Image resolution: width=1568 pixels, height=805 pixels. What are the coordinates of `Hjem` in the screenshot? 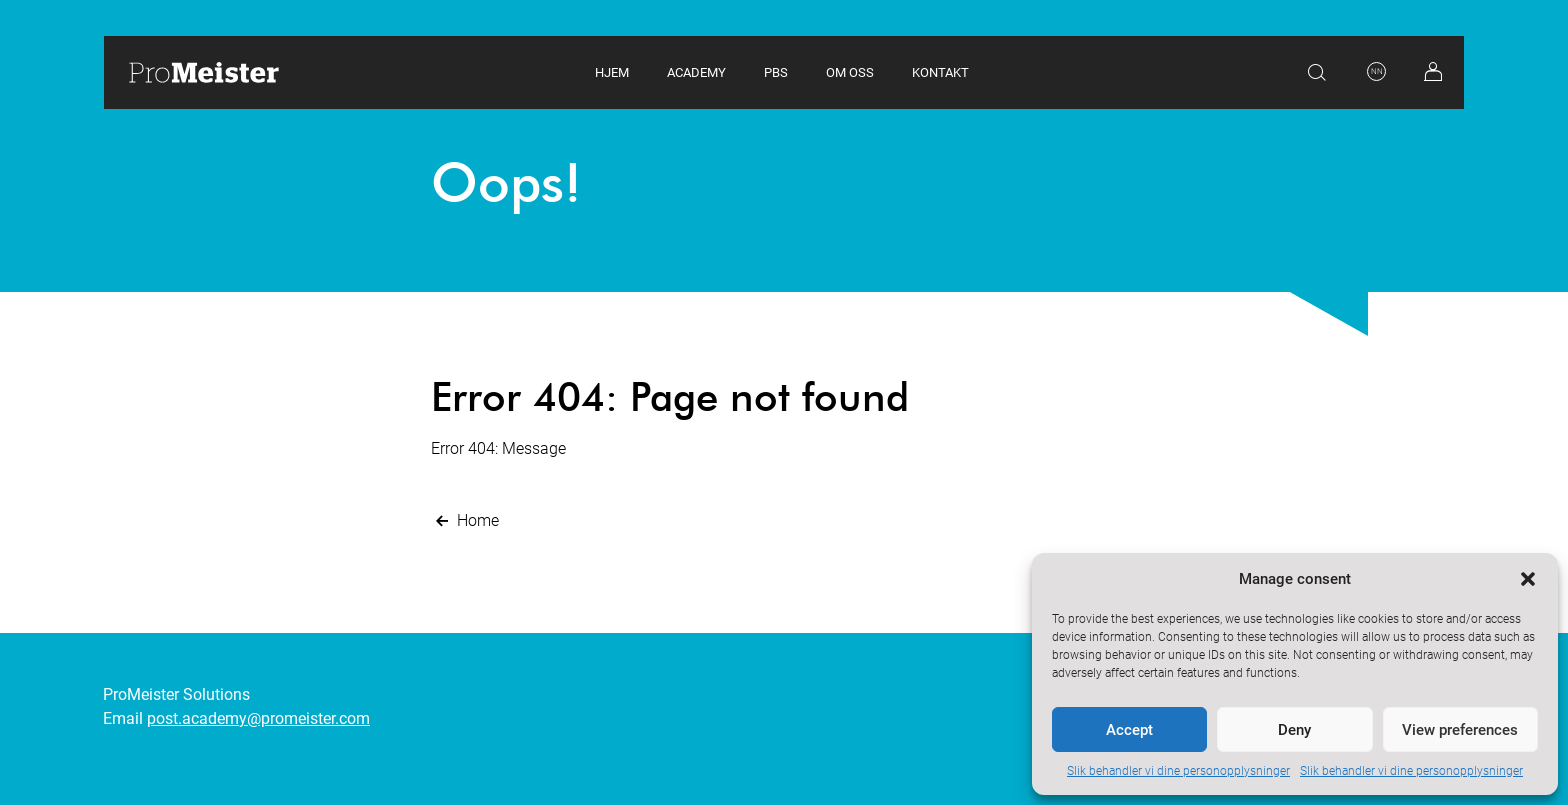 It's located at (612, 72).